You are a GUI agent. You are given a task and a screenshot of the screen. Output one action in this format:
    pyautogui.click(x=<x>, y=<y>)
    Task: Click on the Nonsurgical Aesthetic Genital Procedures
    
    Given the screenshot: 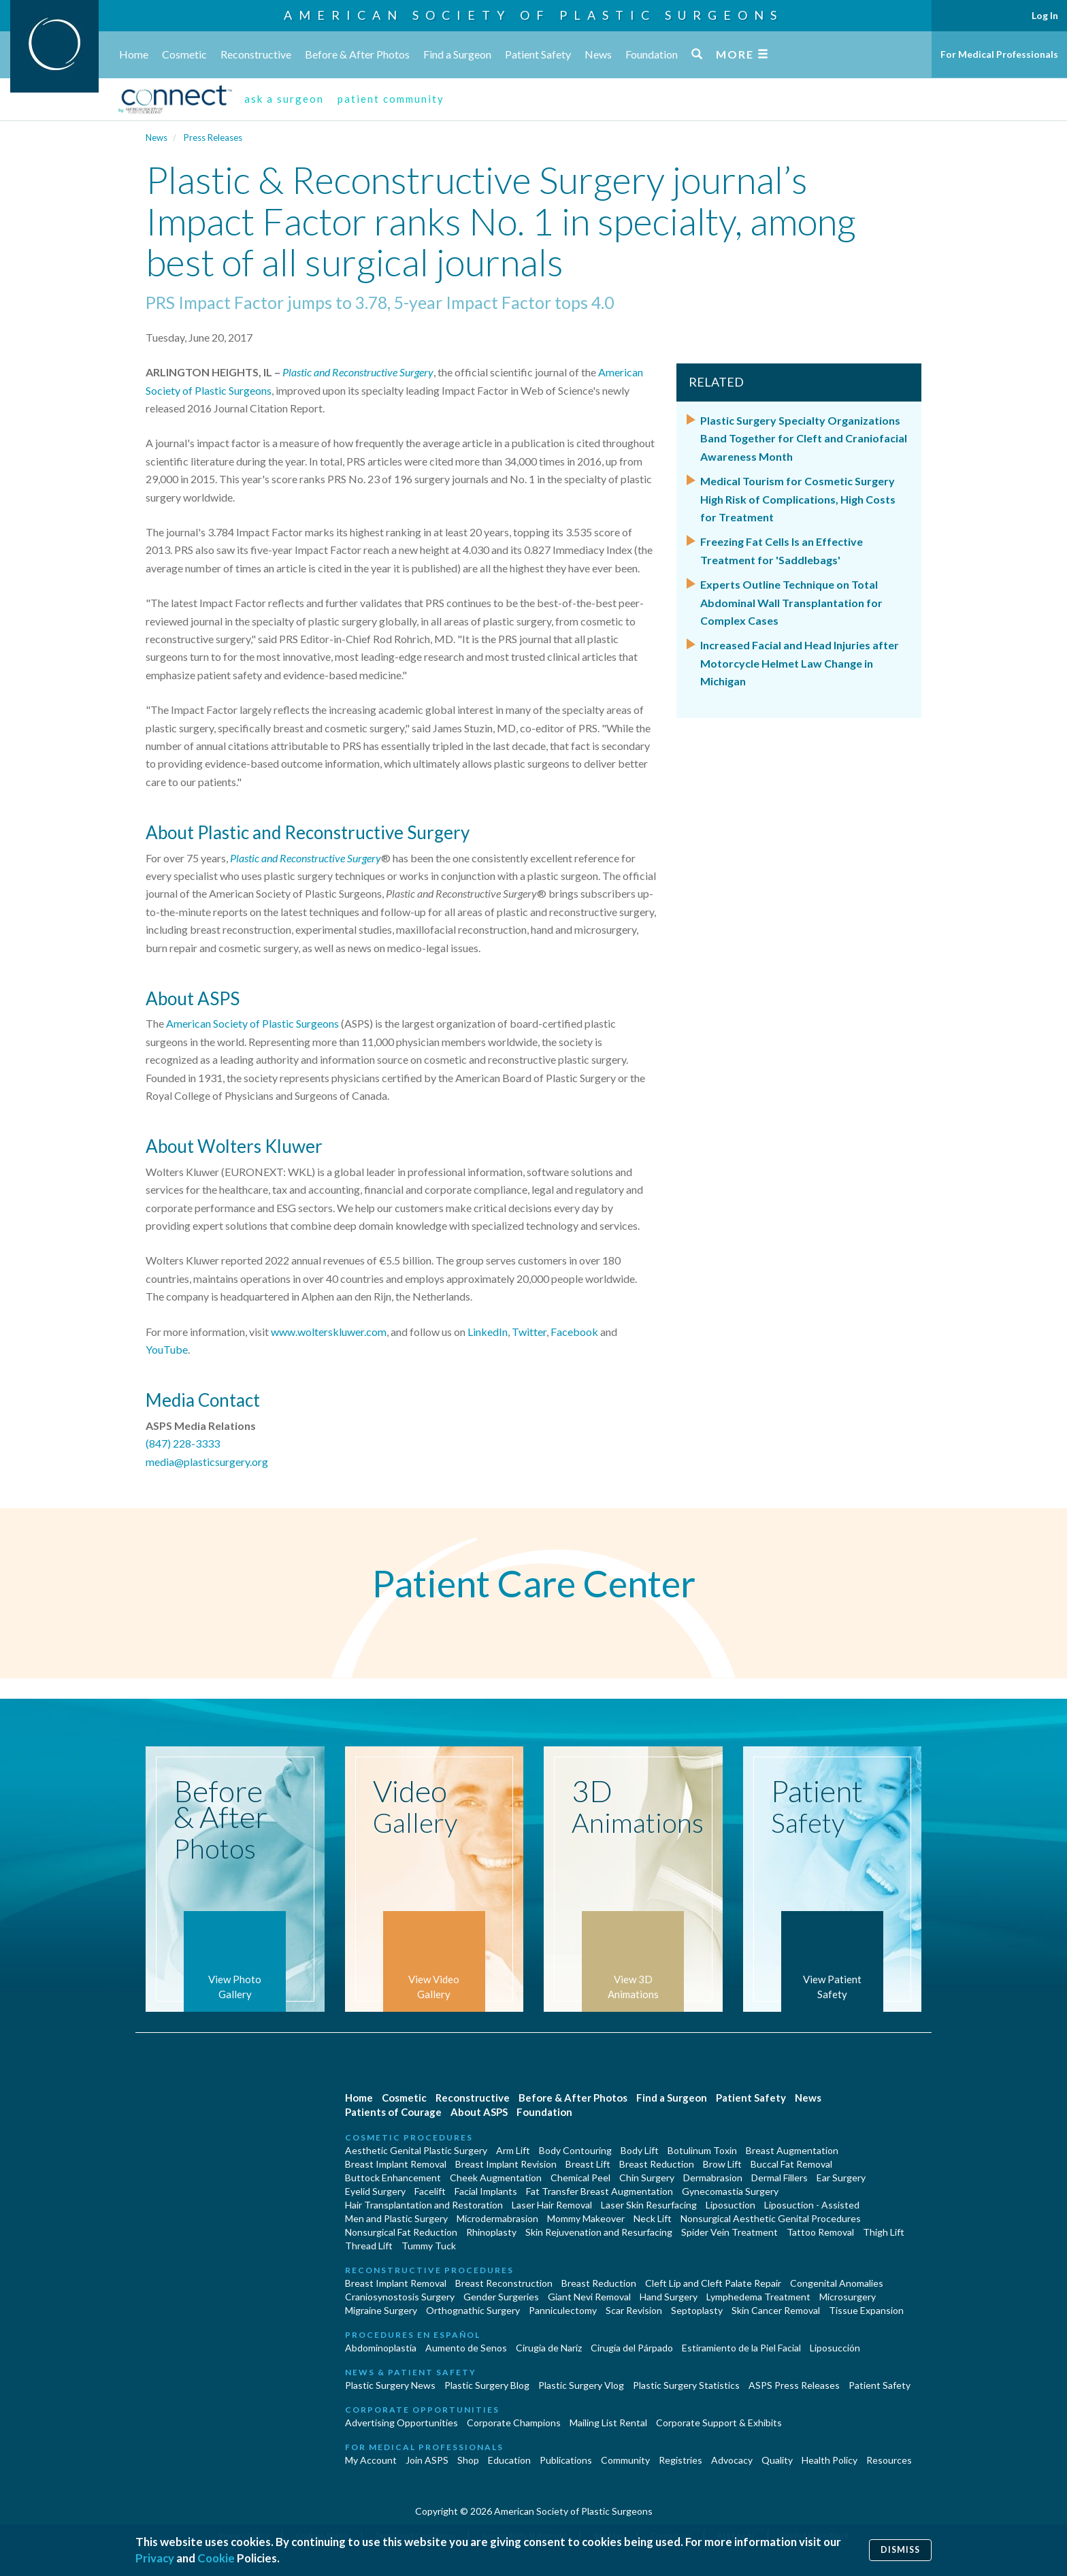 What is the action you would take?
    pyautogui.click(x=770, y=2218)
    